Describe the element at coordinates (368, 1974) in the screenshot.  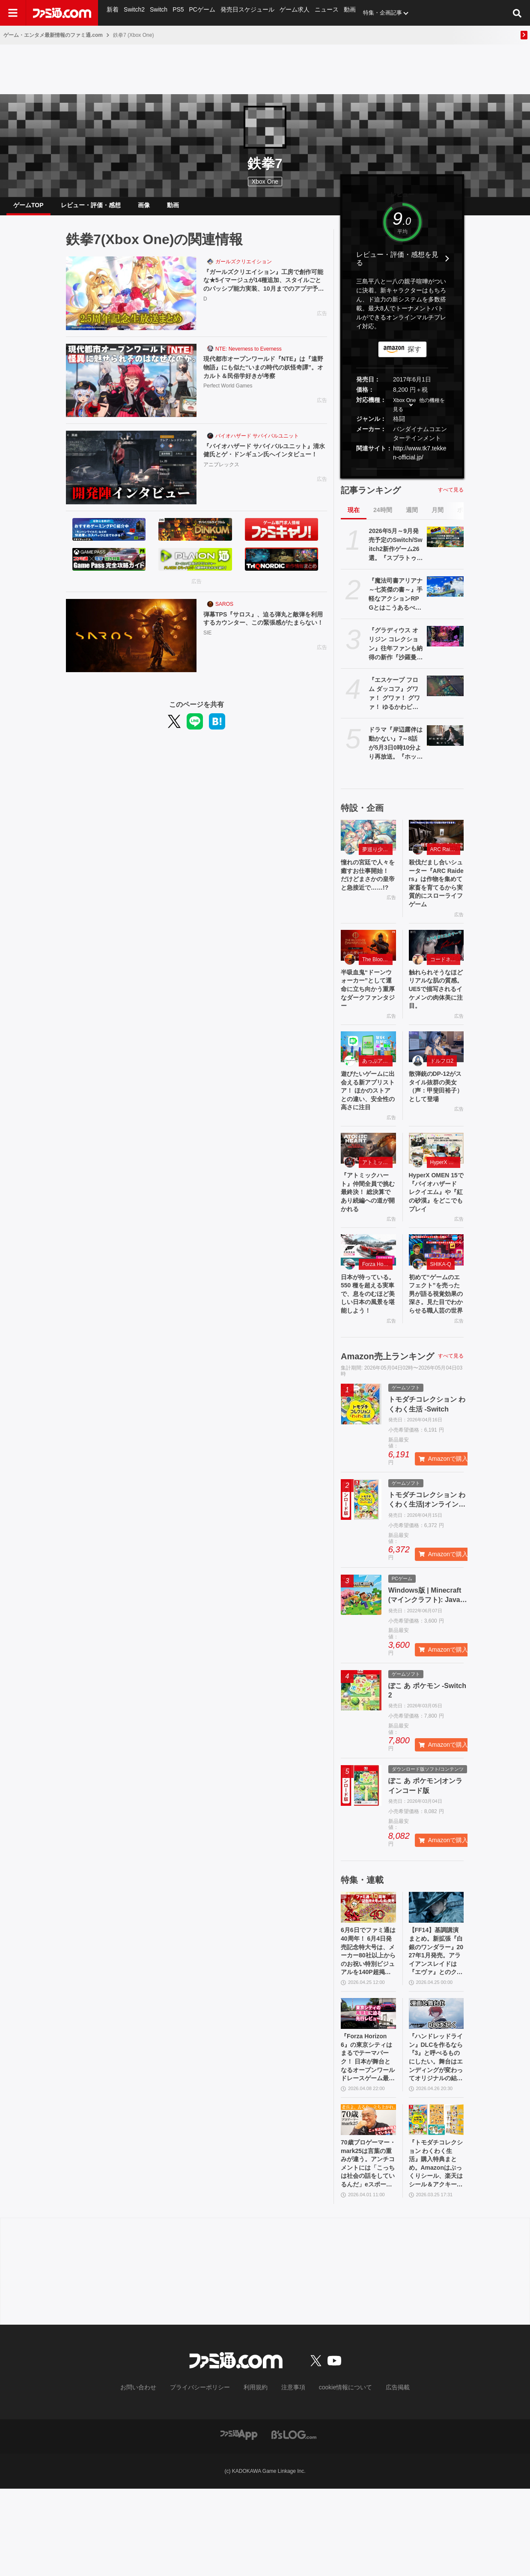
I see `[6月6日でファミ通は40周年！ 6月4日発売記念特大号は、メーカー80社以上からのお祝い特別ビジュアルを140P超掲載。40年のゲームヒストリーをまとめた80P大特集も]` at that location.